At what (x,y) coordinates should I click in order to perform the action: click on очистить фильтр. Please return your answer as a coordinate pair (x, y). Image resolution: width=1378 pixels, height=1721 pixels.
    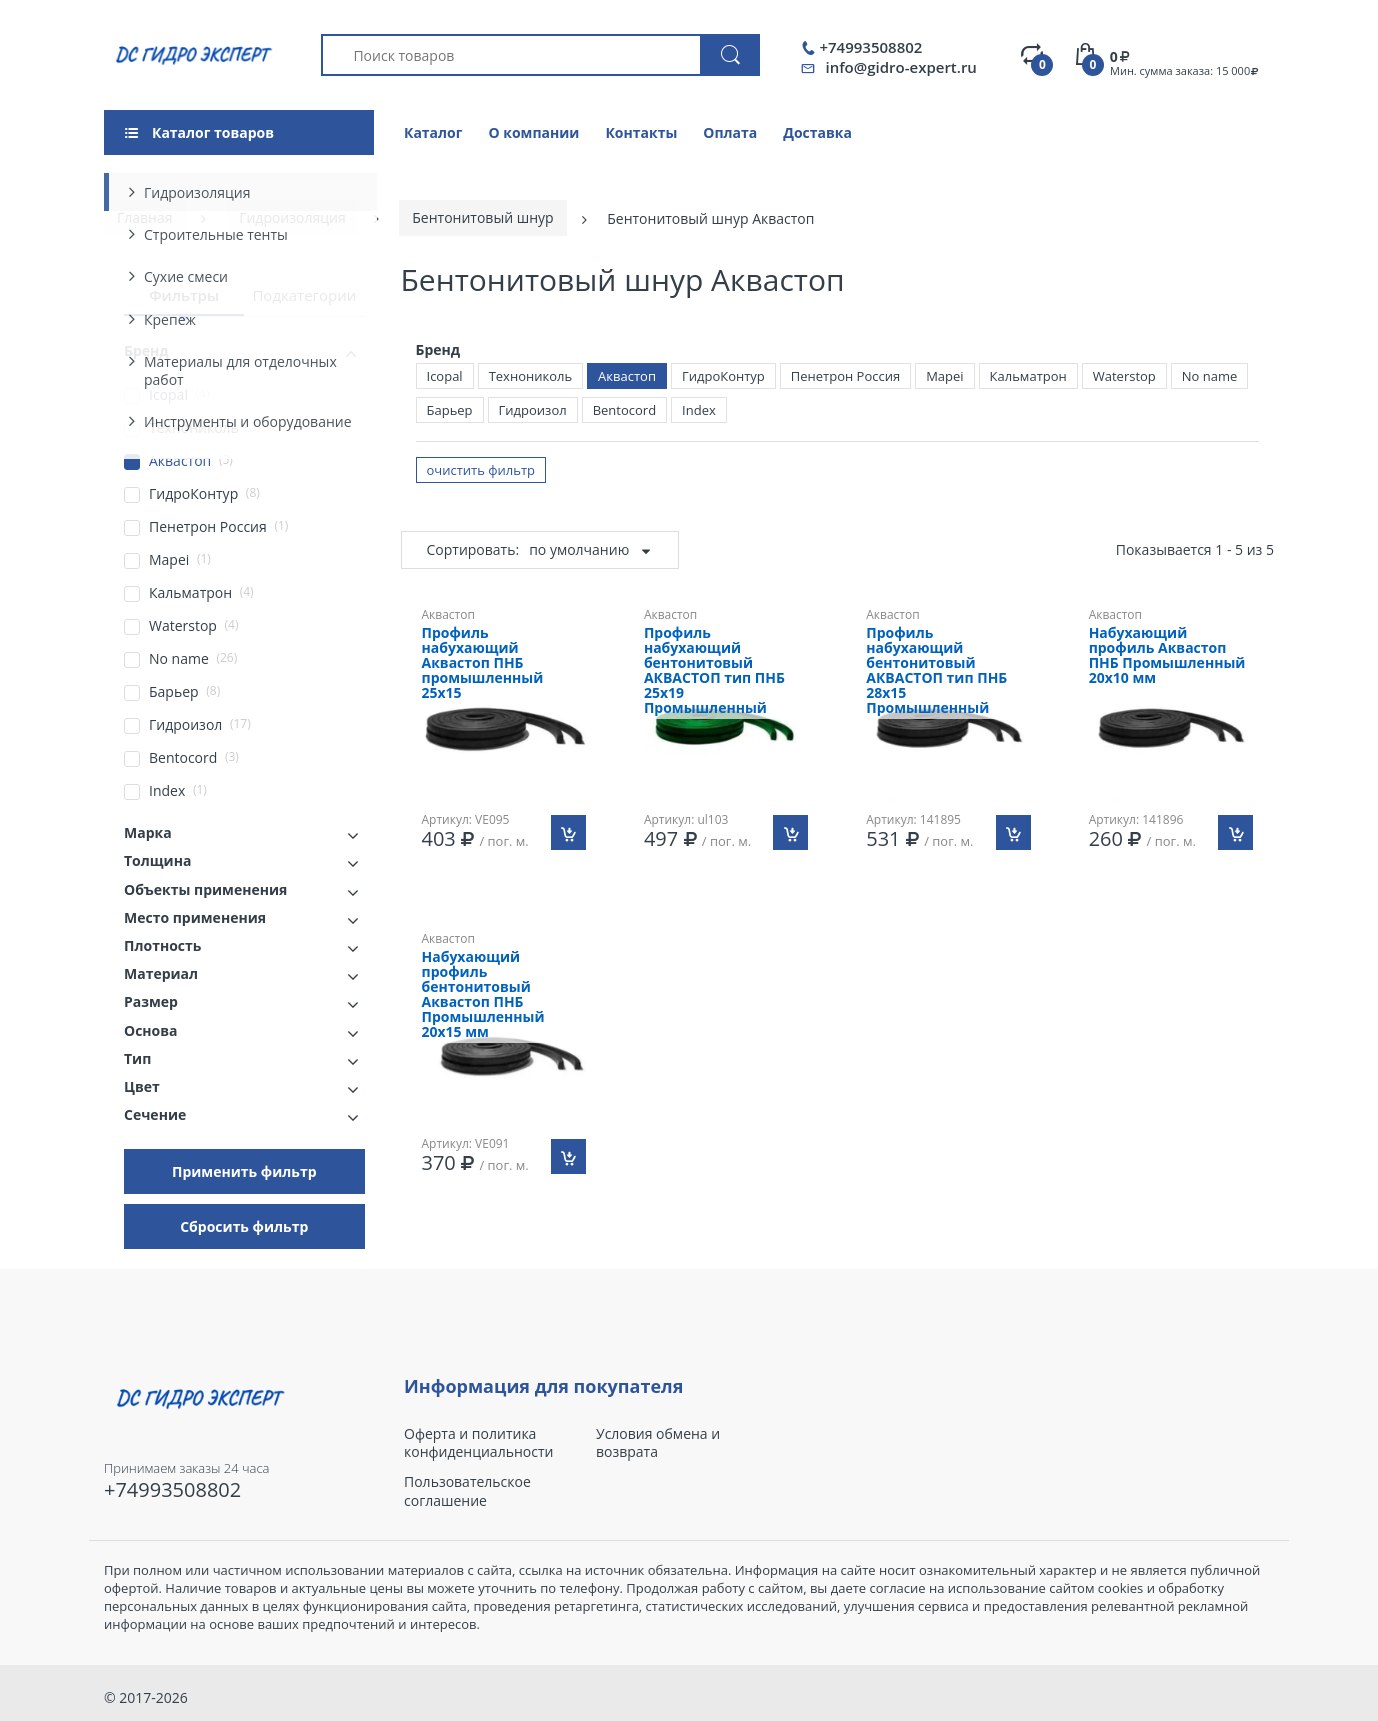
    Looking at the image, I should click on (481, 470).